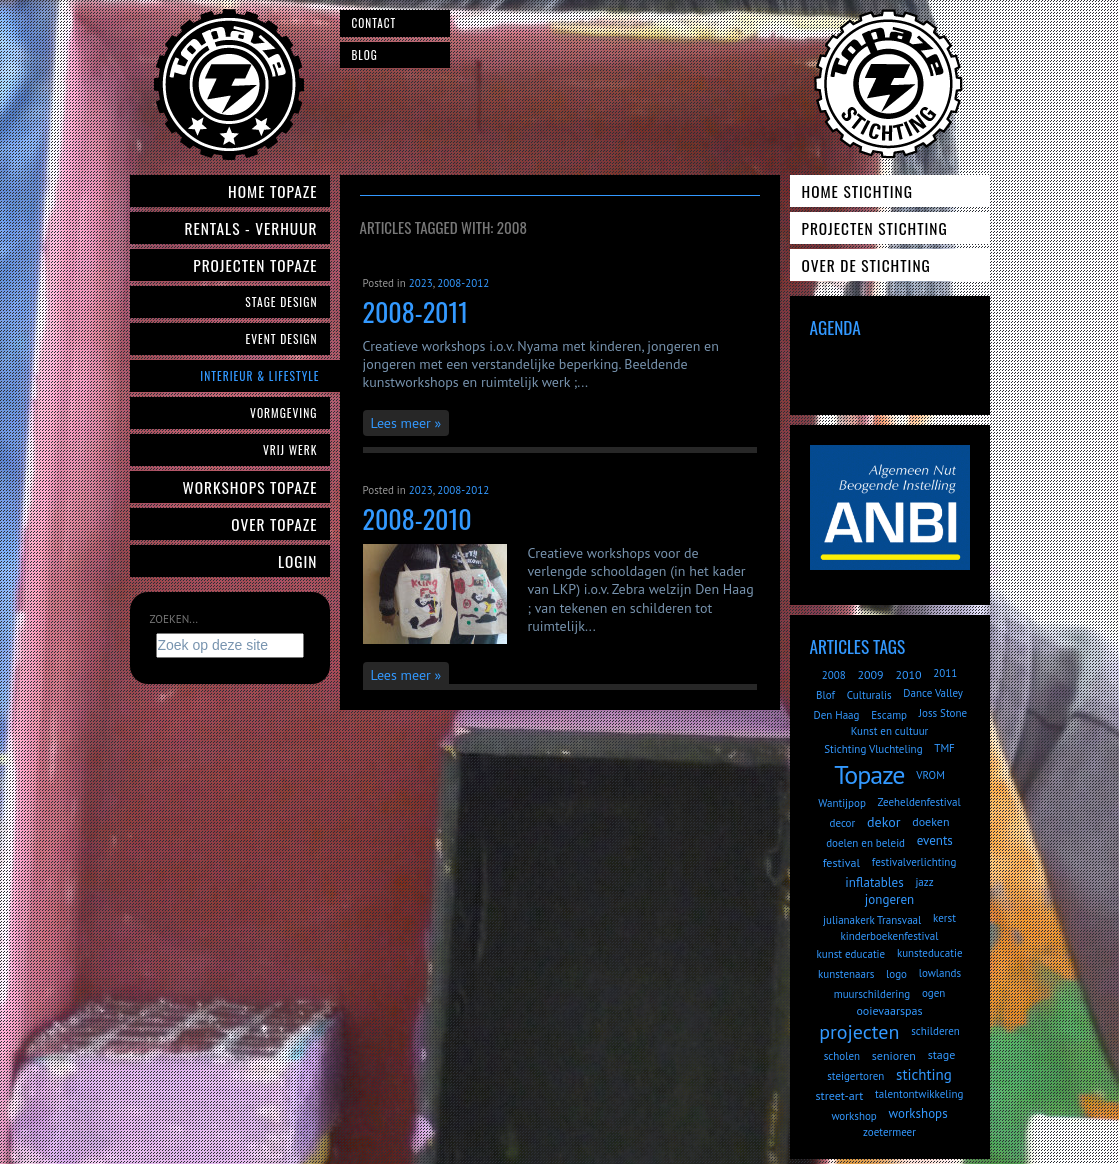 Image resolution: width=1119 pixels, height=1164 pixels. Describe the element at coordinates (290, 449) in the screenshot. I see `Vrij werk` at that location.